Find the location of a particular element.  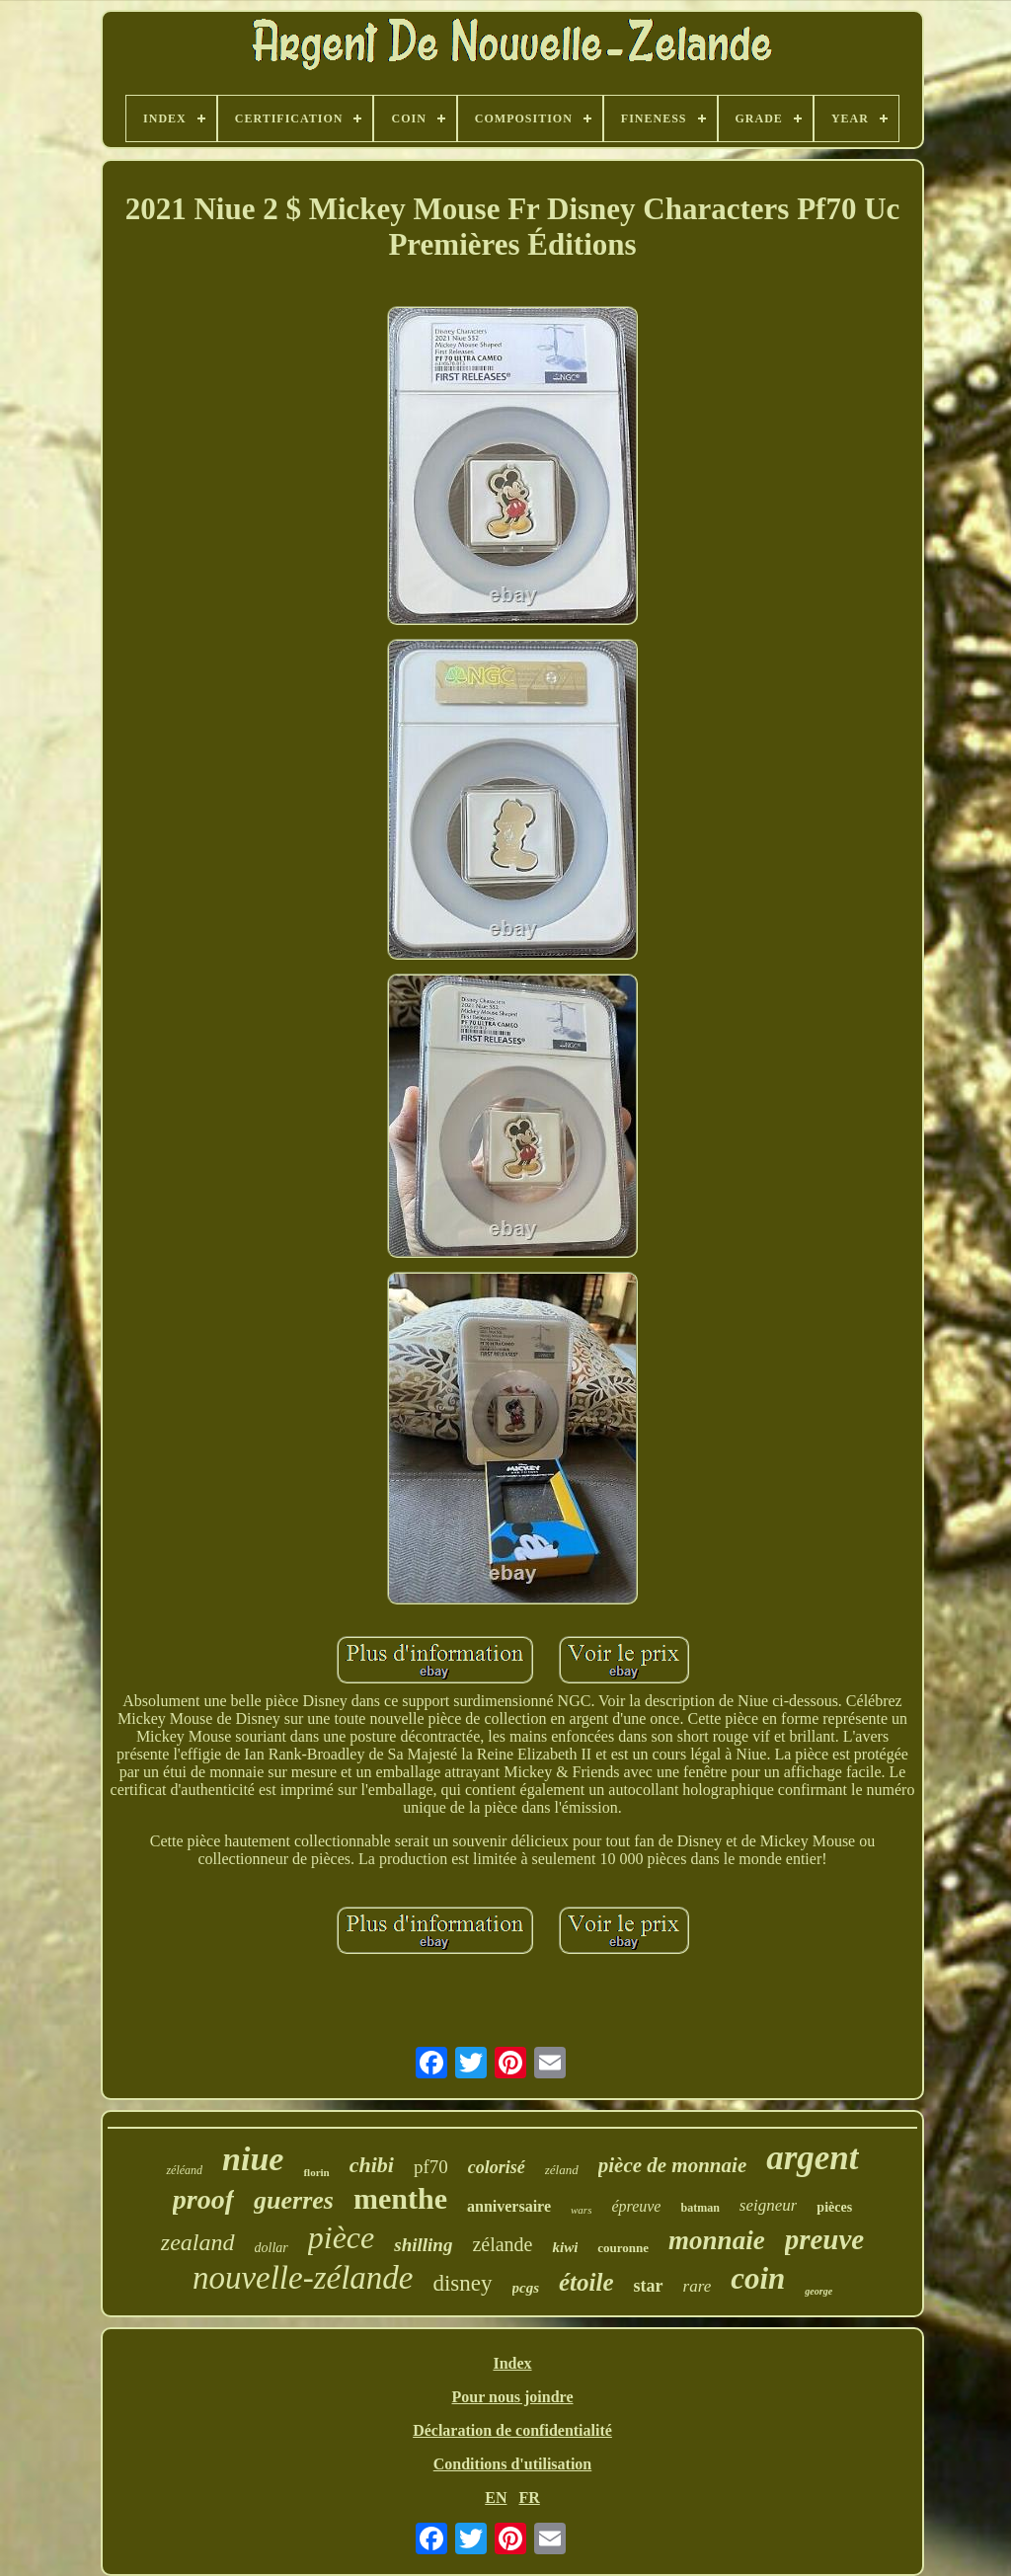

argent is located at coordinates (812, 2158).